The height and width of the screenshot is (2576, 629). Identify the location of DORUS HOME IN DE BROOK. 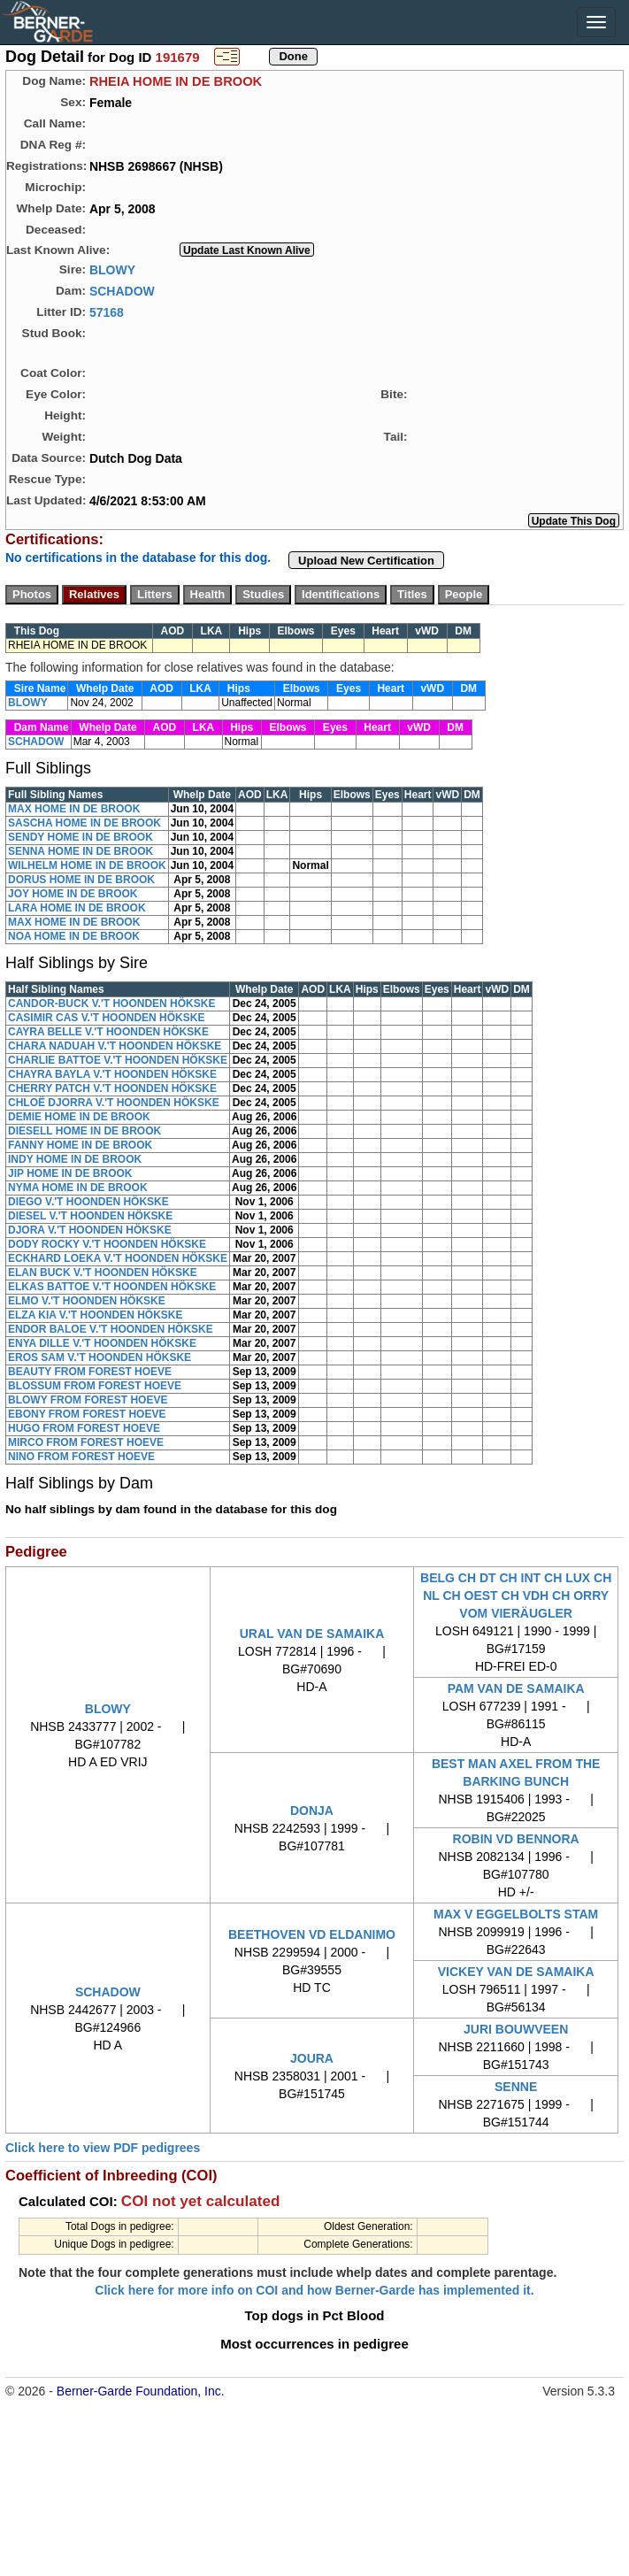
(81, 879).